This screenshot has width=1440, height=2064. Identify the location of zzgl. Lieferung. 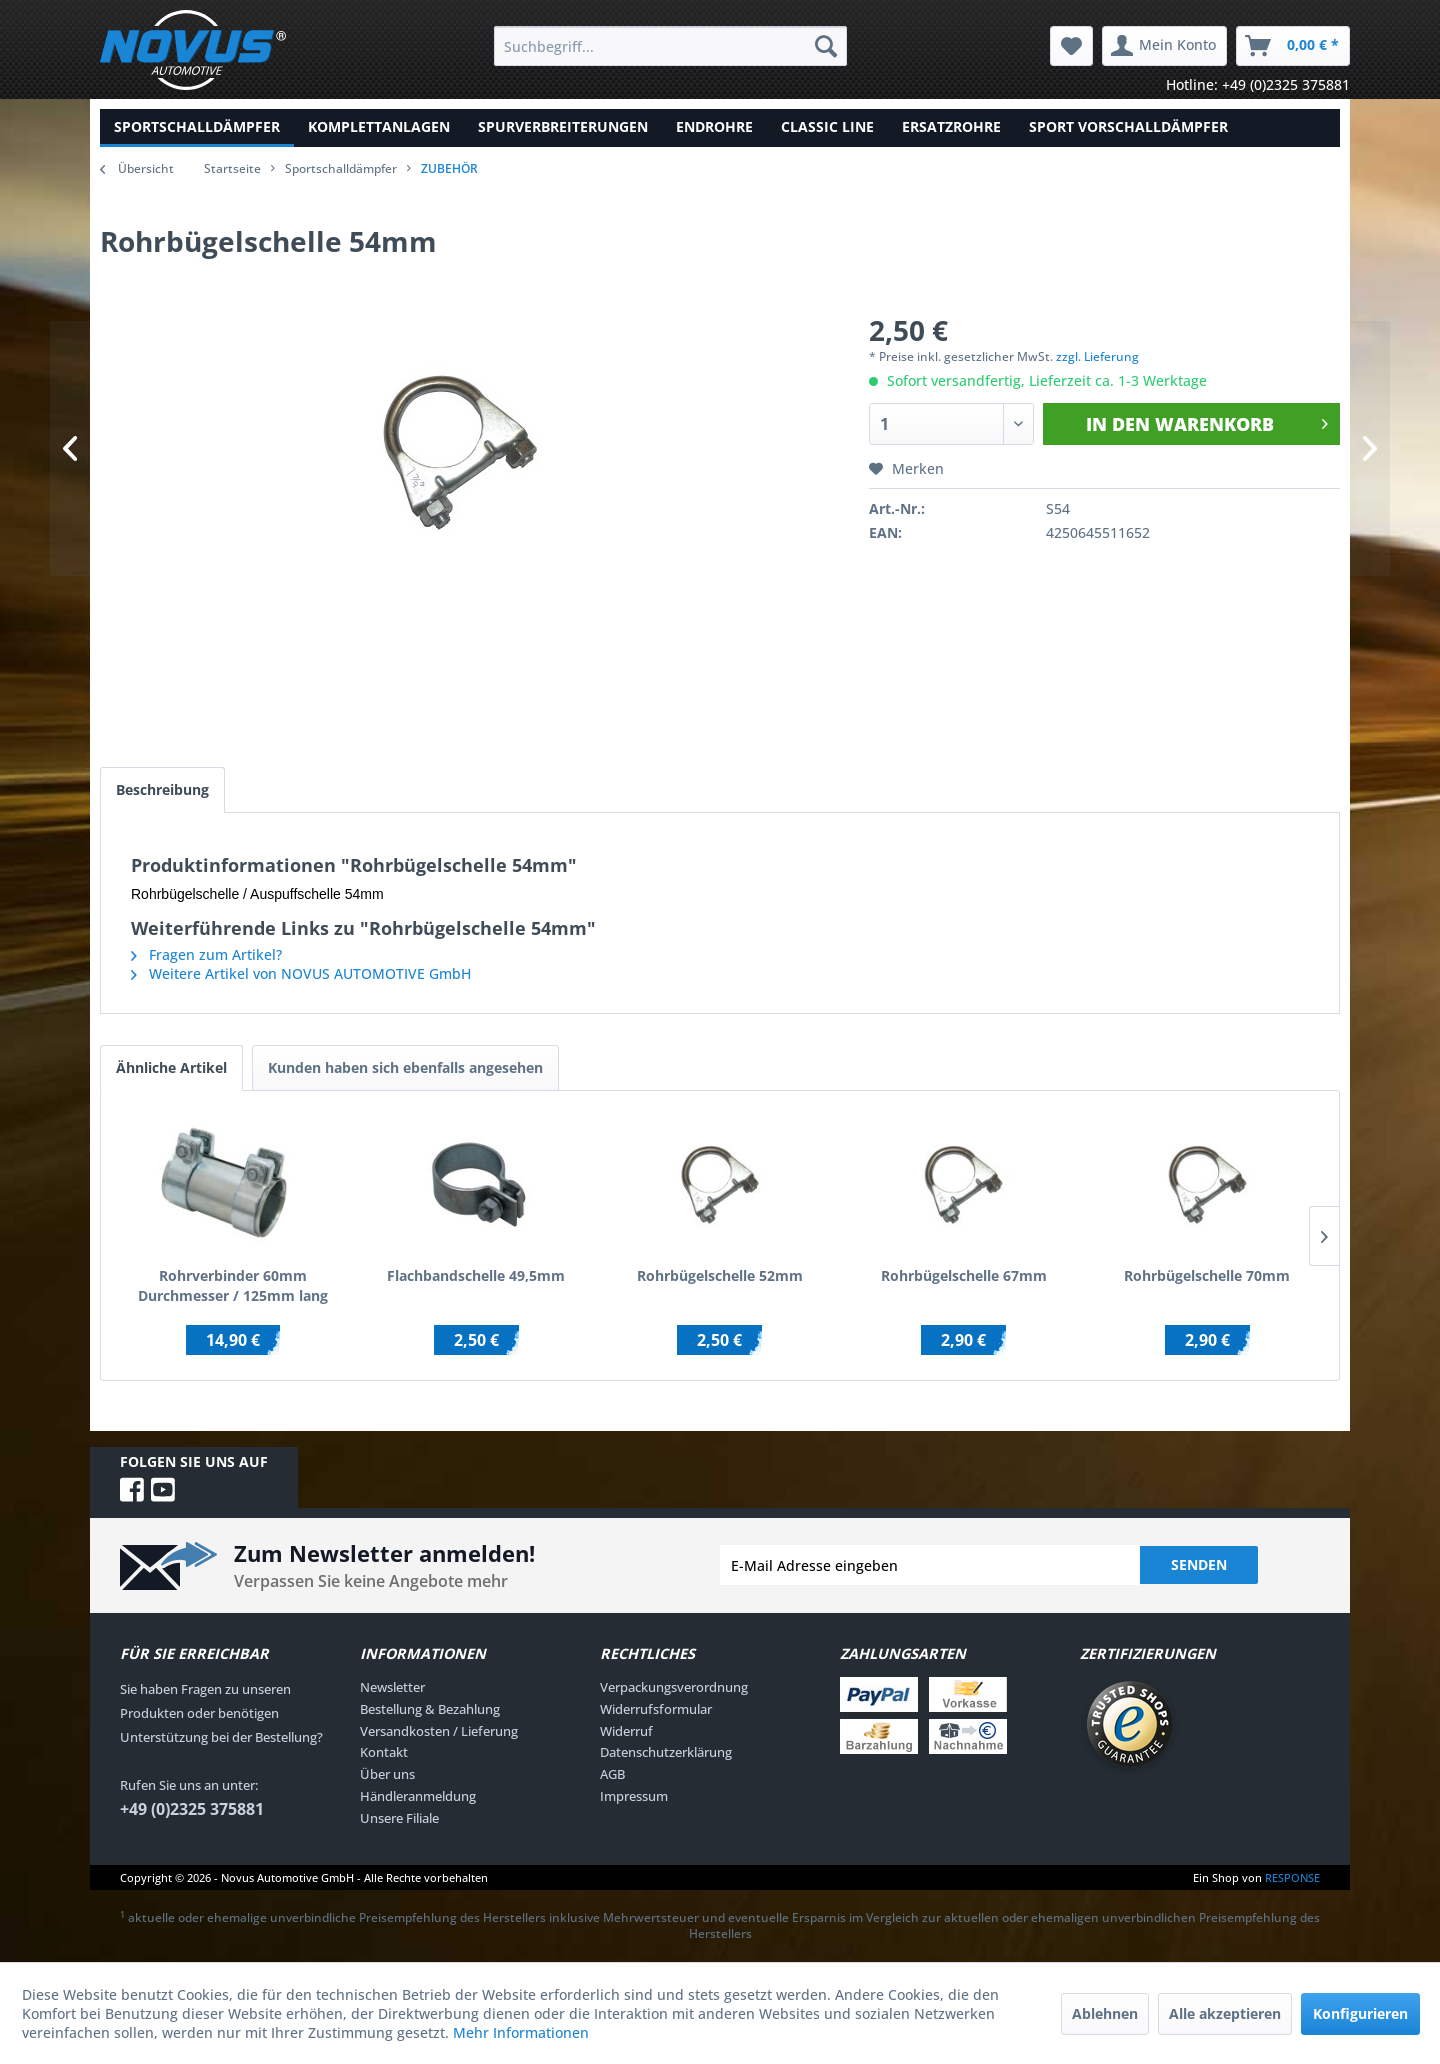
(1097, 356).